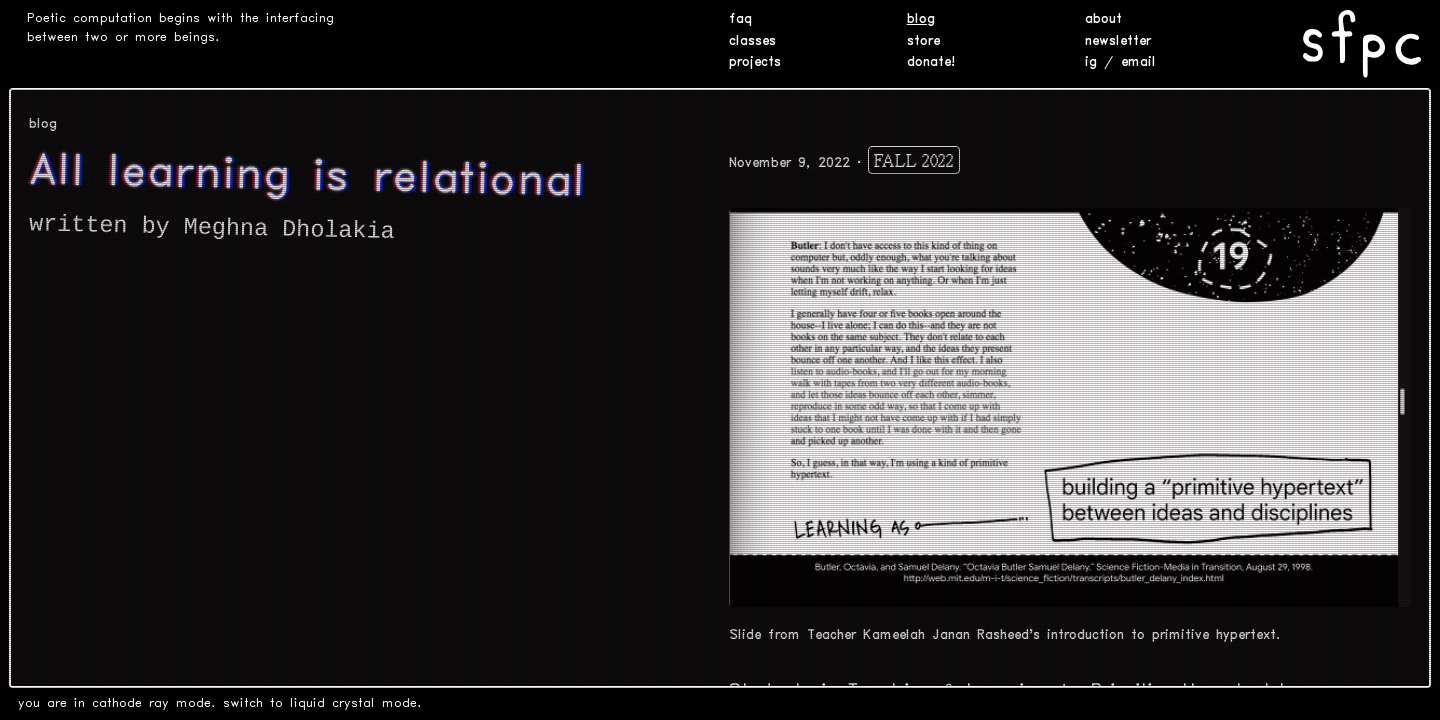 Image resolution: width=1440 pixels, height=720 pixels. What do you see at coordinates (921, 19) in the screenshot?
I see `blog` at bounding box center [921, 19].